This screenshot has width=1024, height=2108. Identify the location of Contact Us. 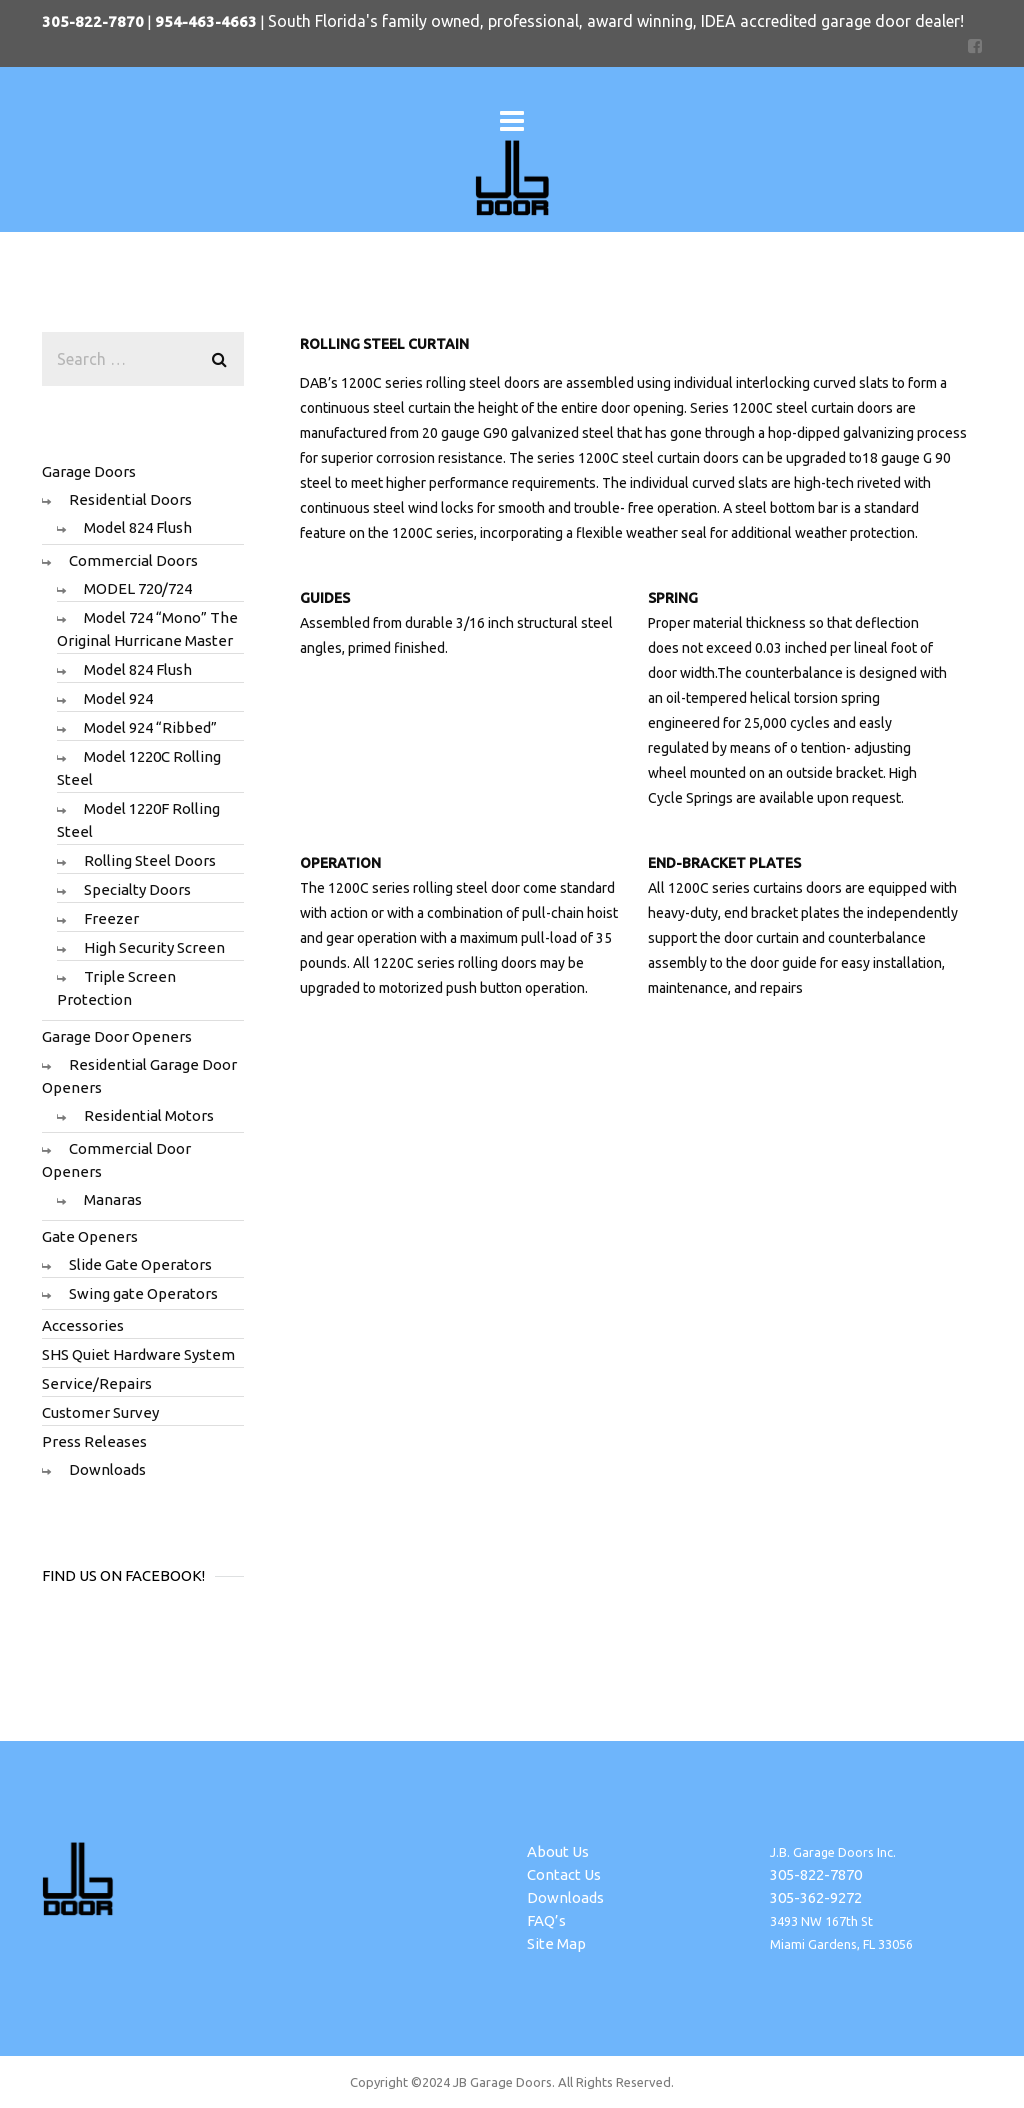
(564, 1874).